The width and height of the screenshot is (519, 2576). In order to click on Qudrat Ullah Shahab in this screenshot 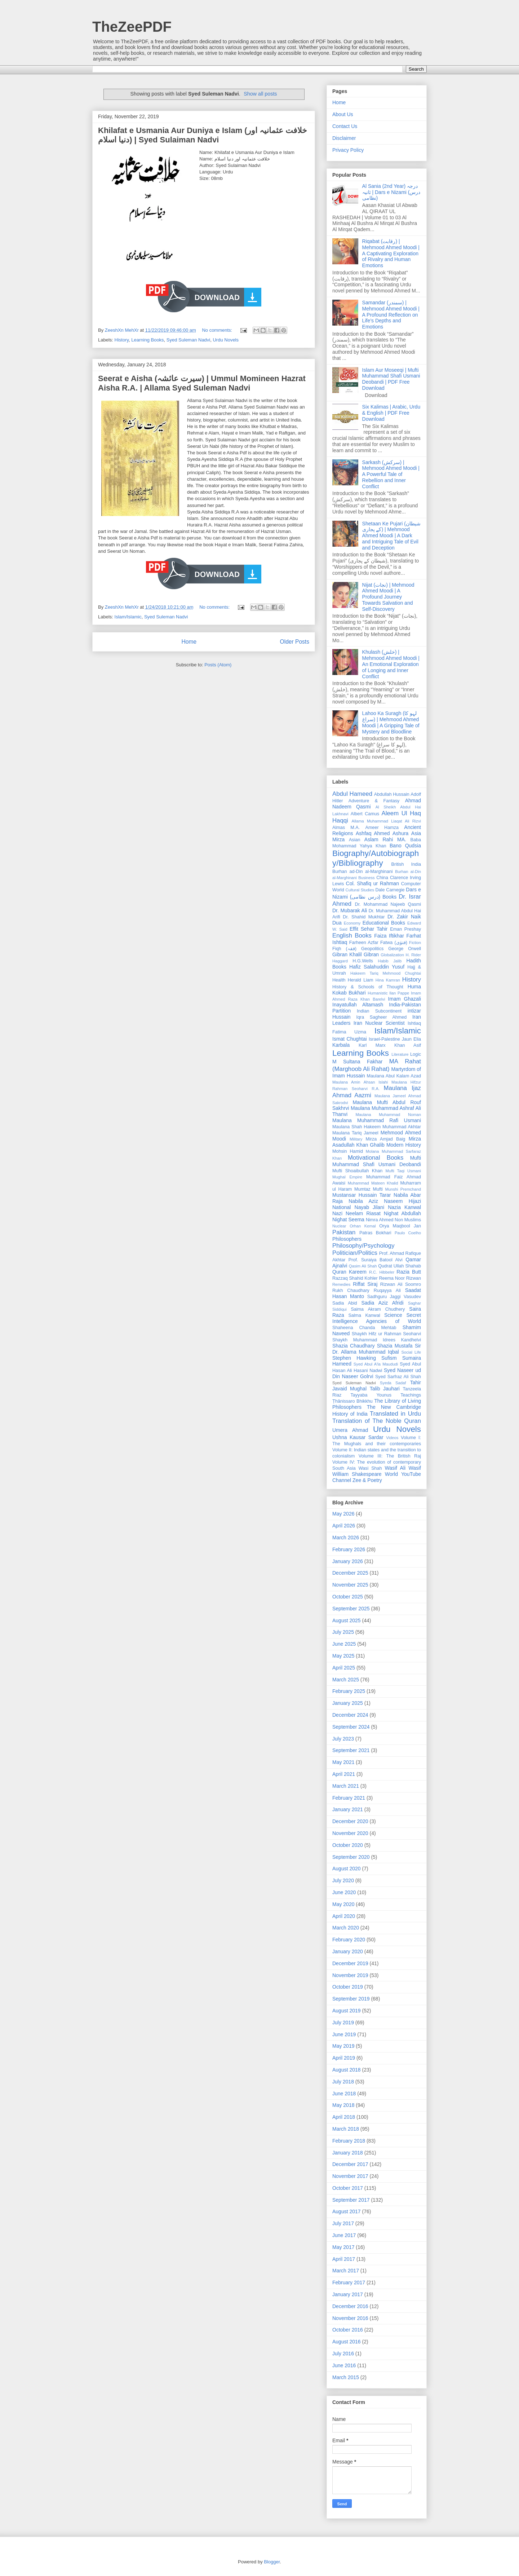, I will do `click(399, 1266)`.